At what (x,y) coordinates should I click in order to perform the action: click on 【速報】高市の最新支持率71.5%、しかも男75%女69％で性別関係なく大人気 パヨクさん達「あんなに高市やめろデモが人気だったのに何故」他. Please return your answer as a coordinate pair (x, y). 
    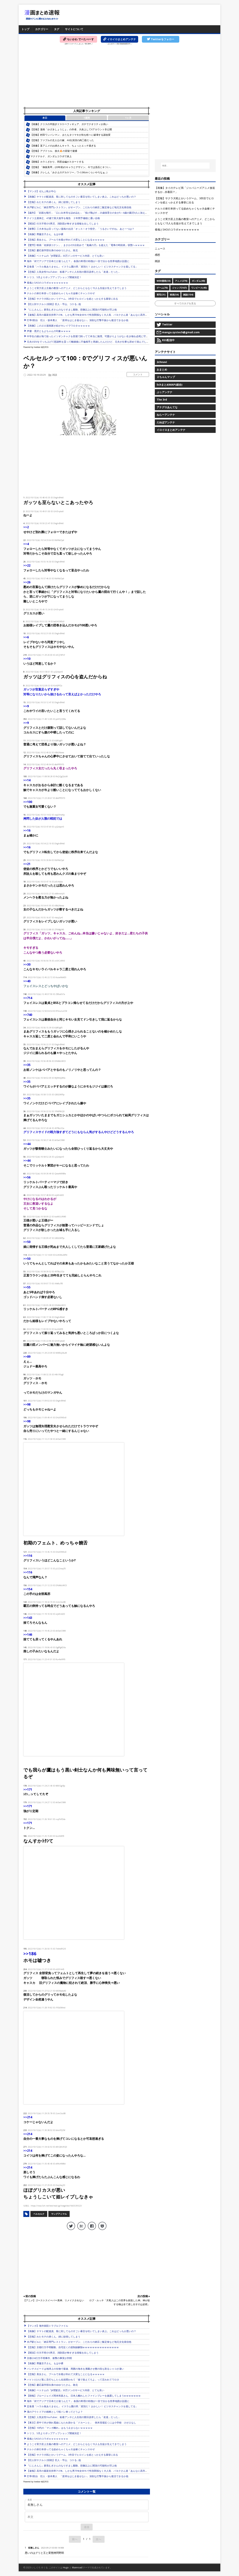
    Looking at the image, I should click on (106, 314).